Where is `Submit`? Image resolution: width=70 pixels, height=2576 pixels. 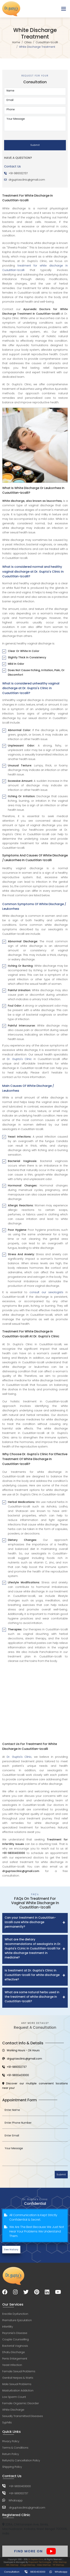 Submit is located at coordinates (35, 145).